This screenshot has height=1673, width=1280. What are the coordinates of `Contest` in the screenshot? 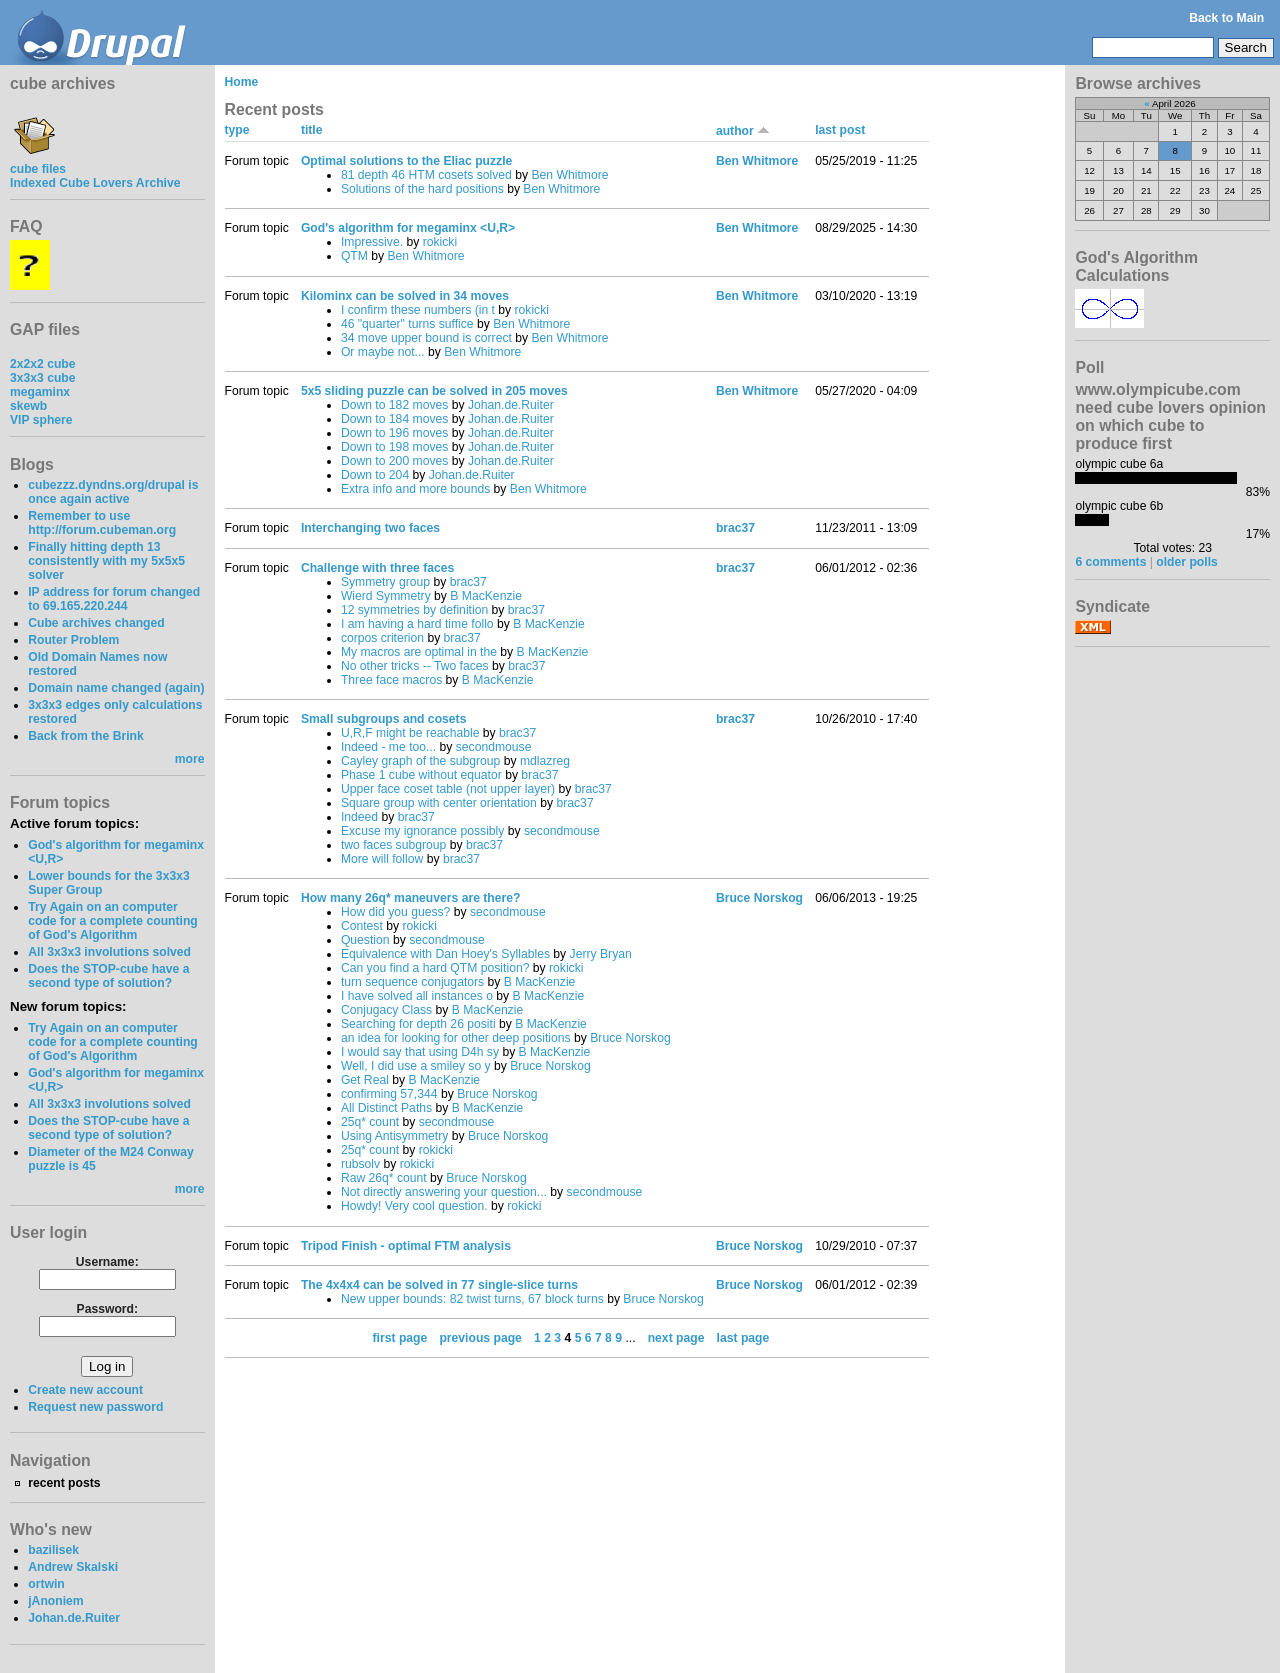 It's located at (362, 926).